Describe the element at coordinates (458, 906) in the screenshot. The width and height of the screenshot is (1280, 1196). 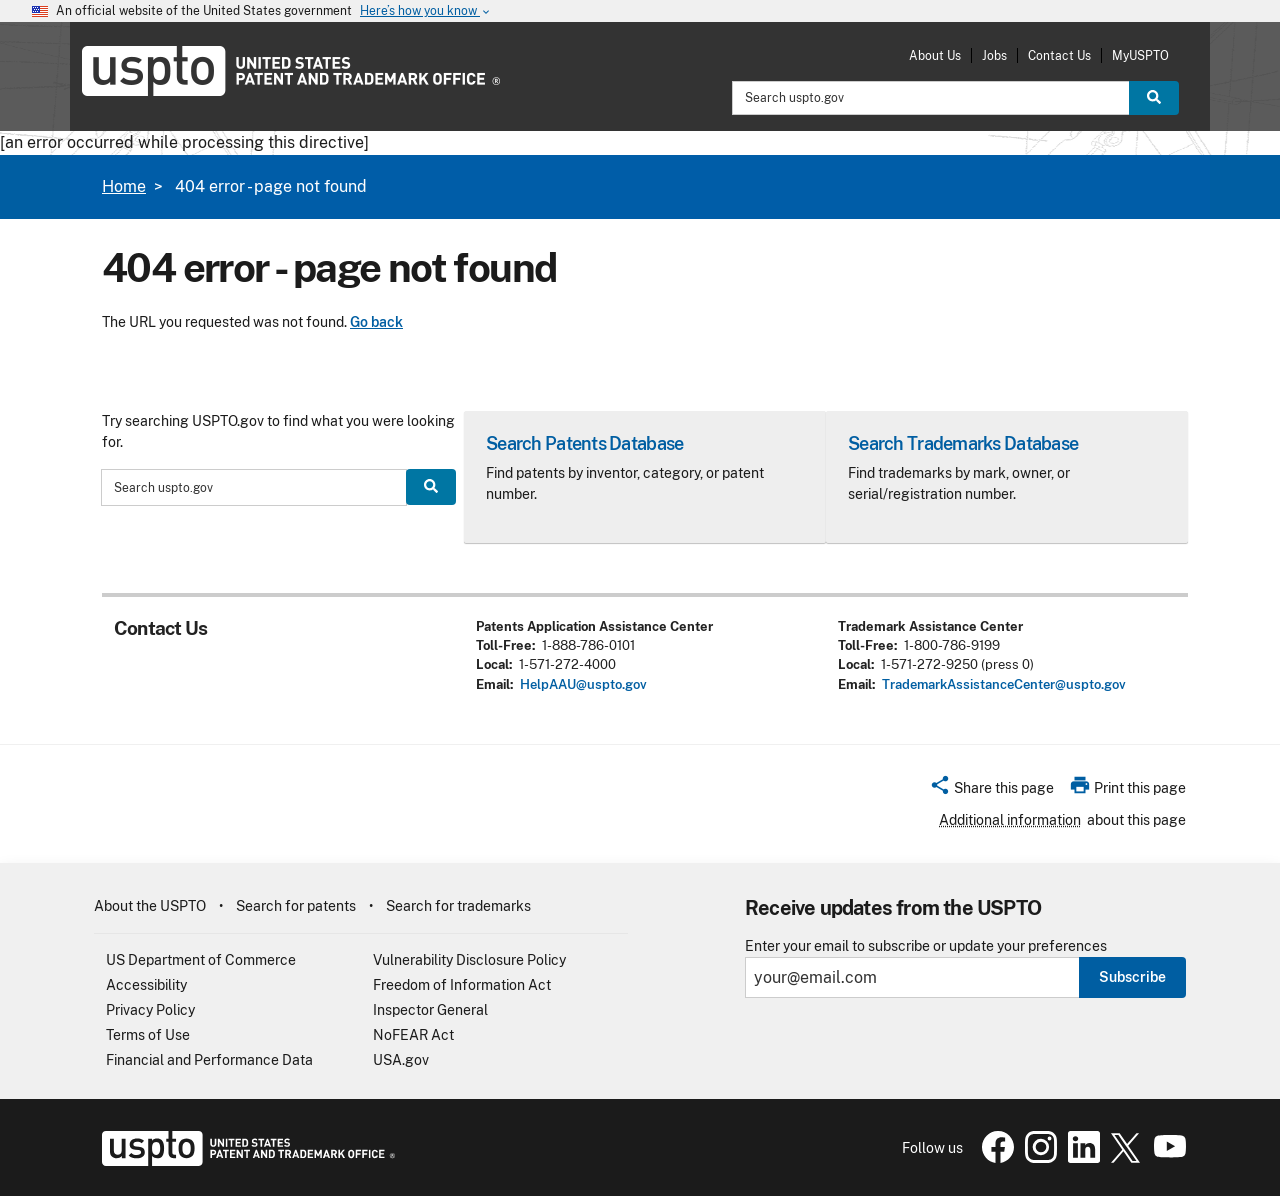
I see `Search for trademarks` at that location.